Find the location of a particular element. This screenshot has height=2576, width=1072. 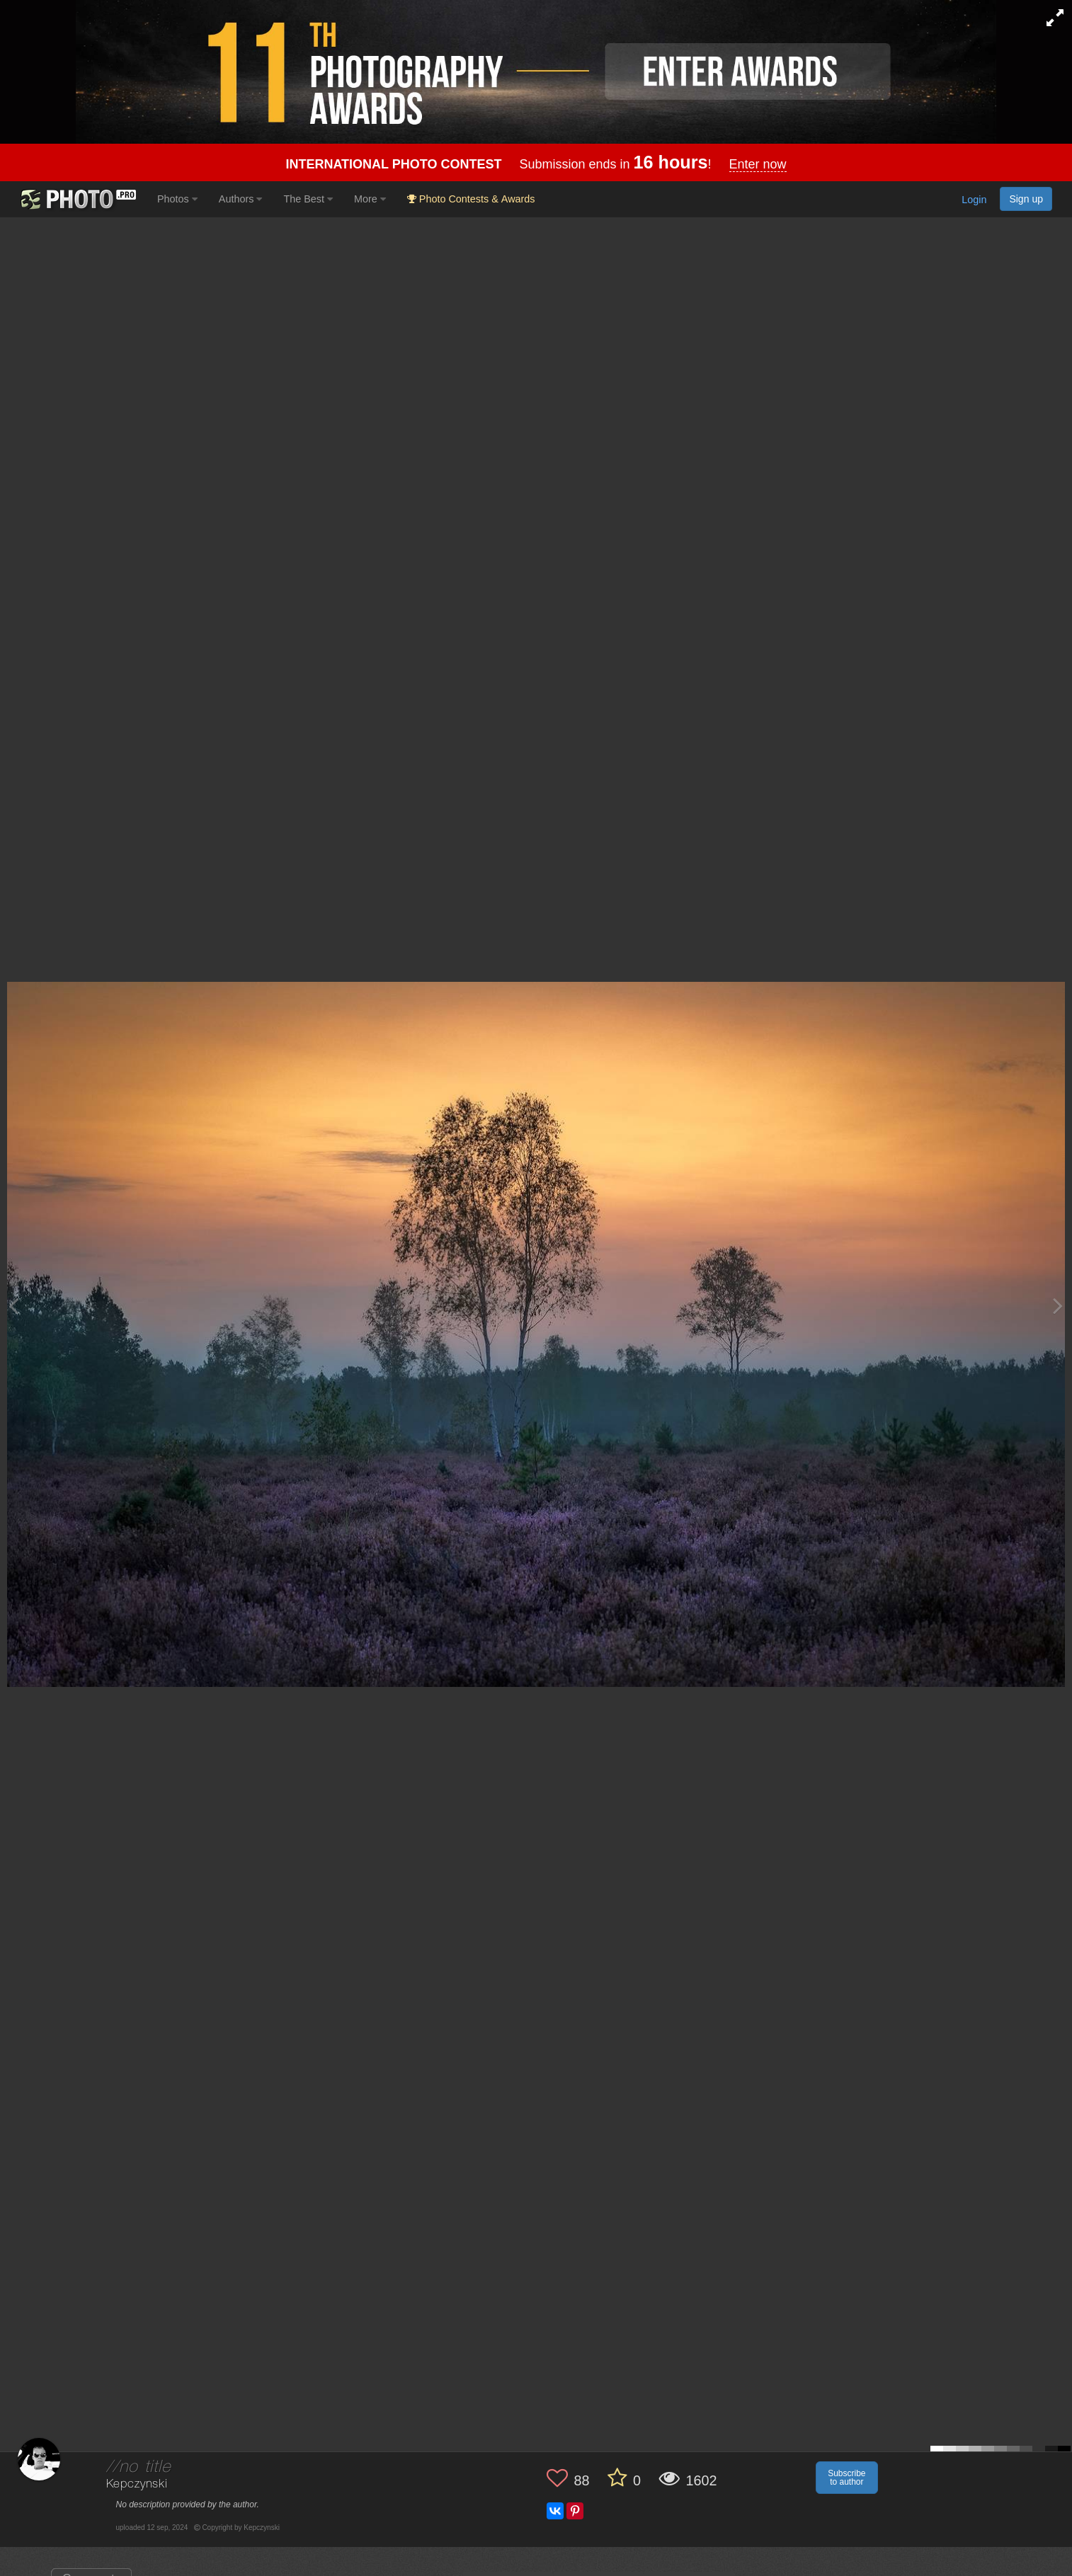

Sign up is located at coordinates (1026, 199).